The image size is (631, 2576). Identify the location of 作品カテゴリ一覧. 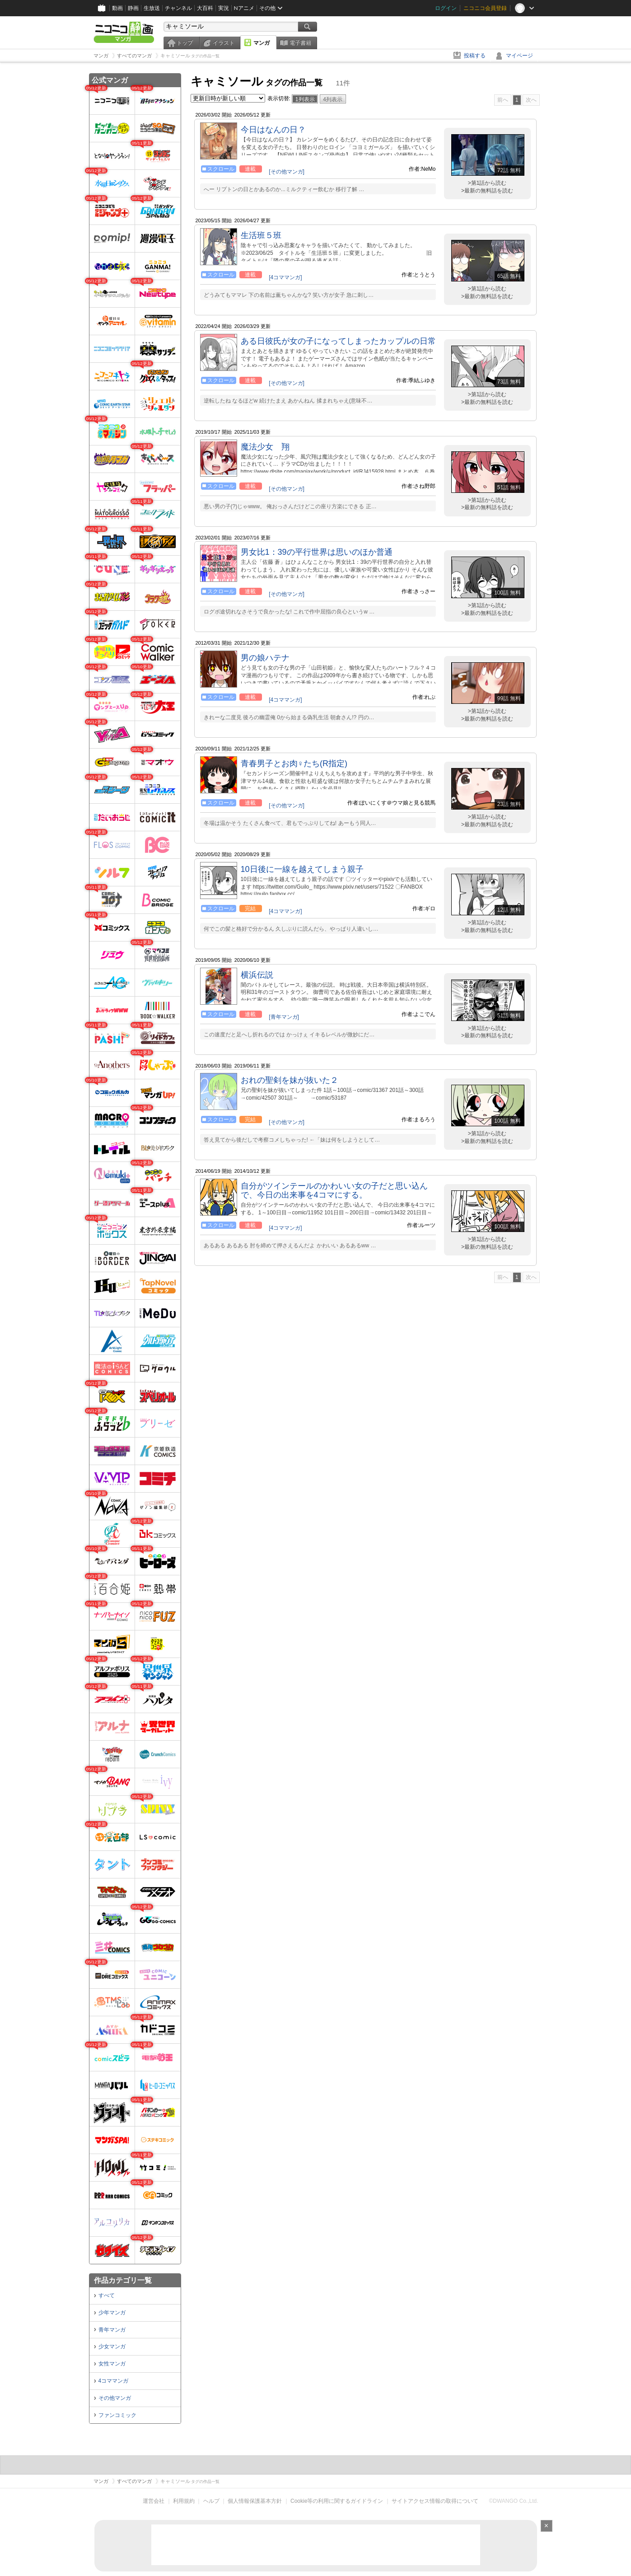
(123, 2280).